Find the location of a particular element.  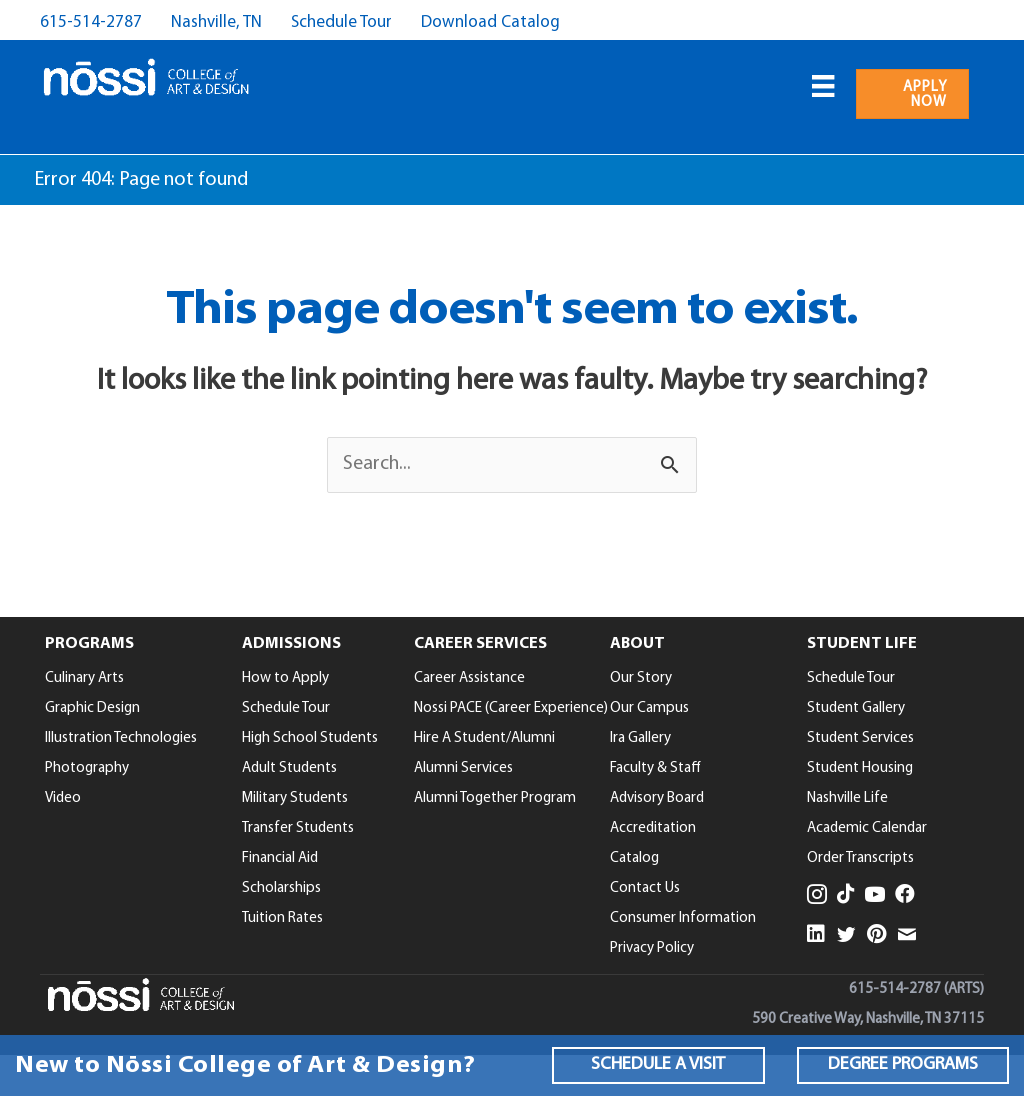

Academic Calendar is located at coordinates (867, 828).